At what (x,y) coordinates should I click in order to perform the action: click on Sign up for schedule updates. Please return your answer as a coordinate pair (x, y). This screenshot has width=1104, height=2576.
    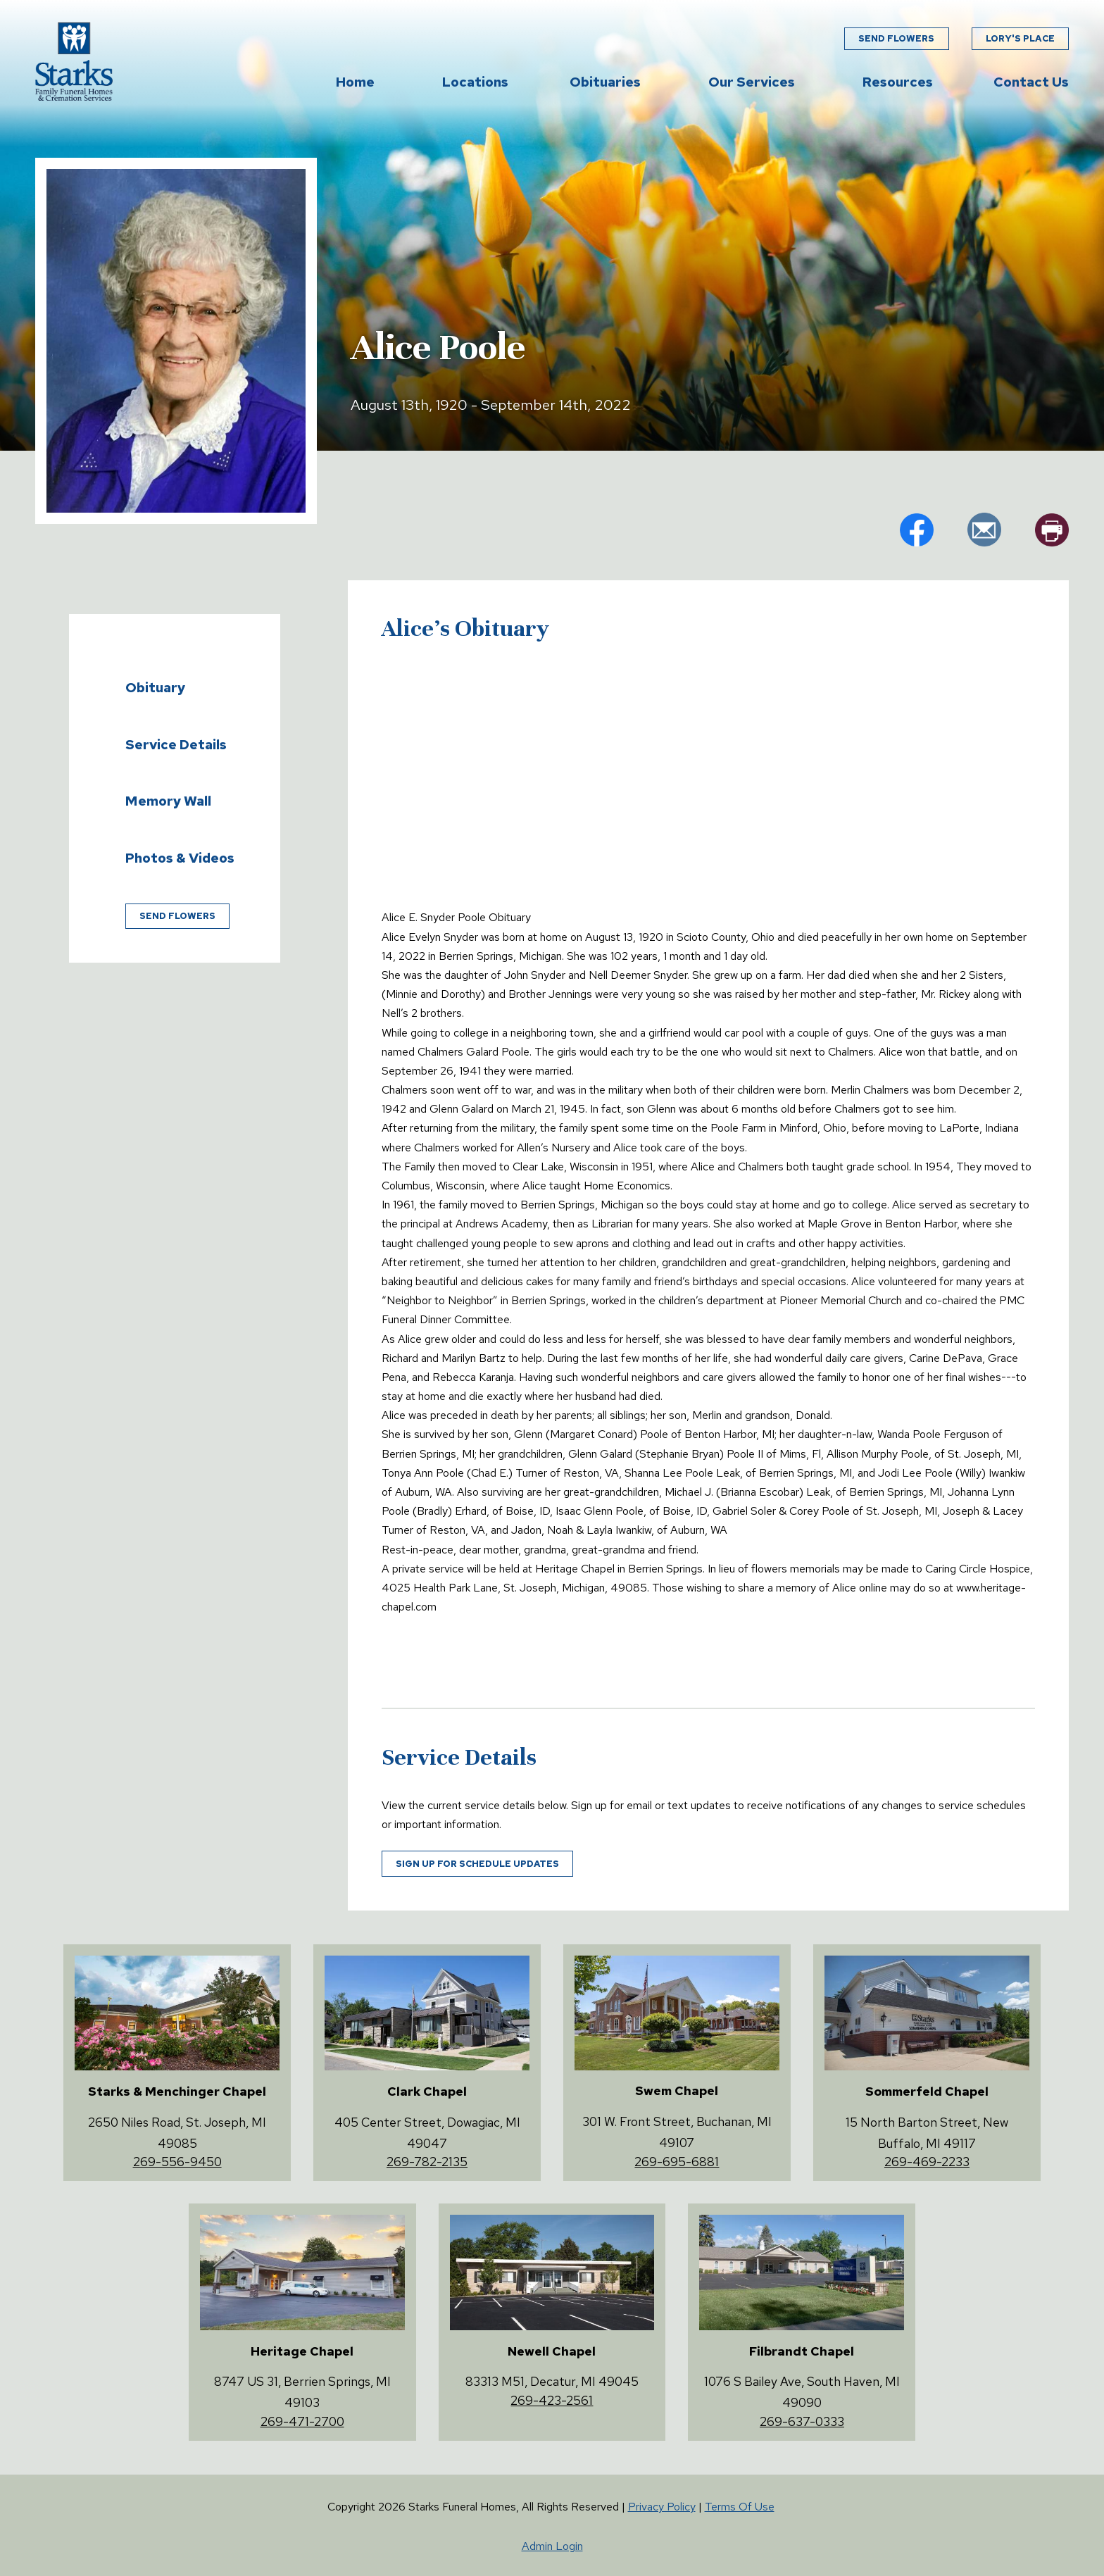
    Looking at the image, I should click on (477, 1864).